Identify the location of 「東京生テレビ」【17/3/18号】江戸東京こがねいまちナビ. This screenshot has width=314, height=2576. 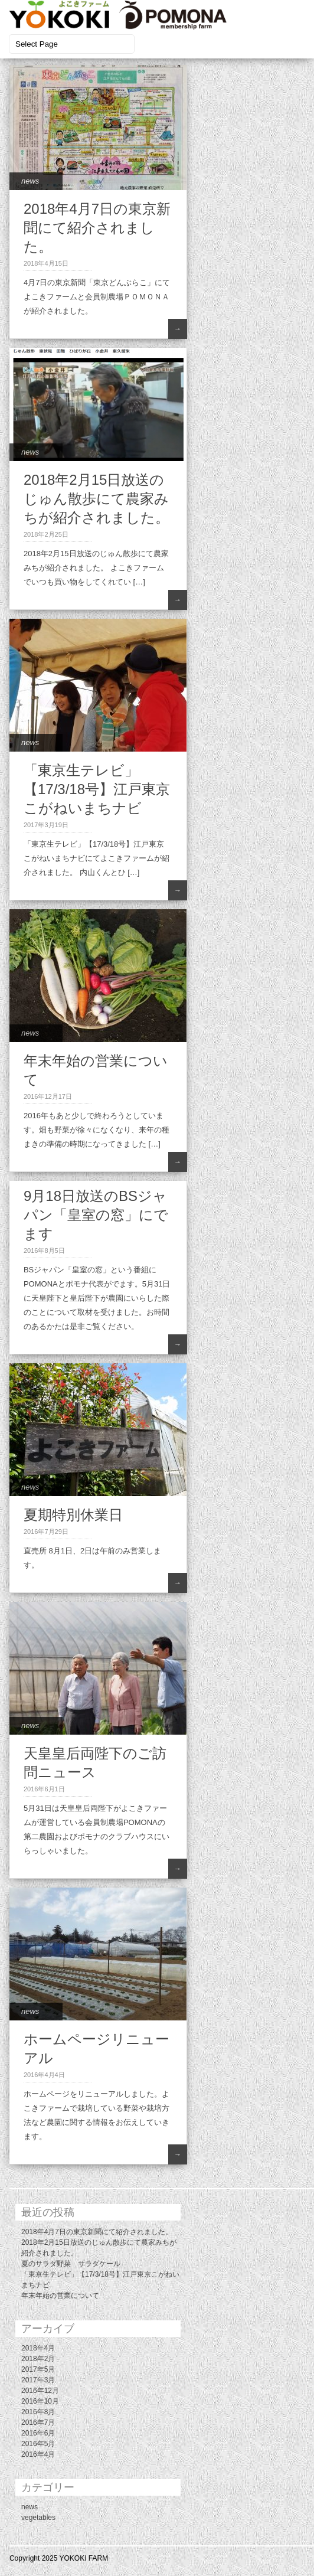
(97, 789).